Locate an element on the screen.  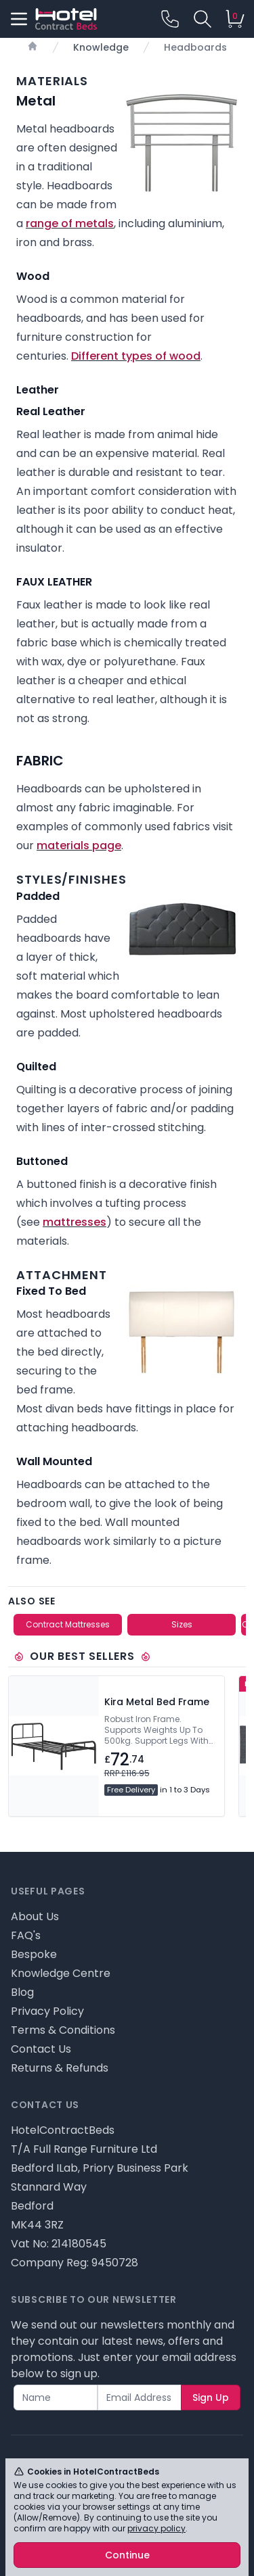
About Us is located at coordinates (35, 1916).